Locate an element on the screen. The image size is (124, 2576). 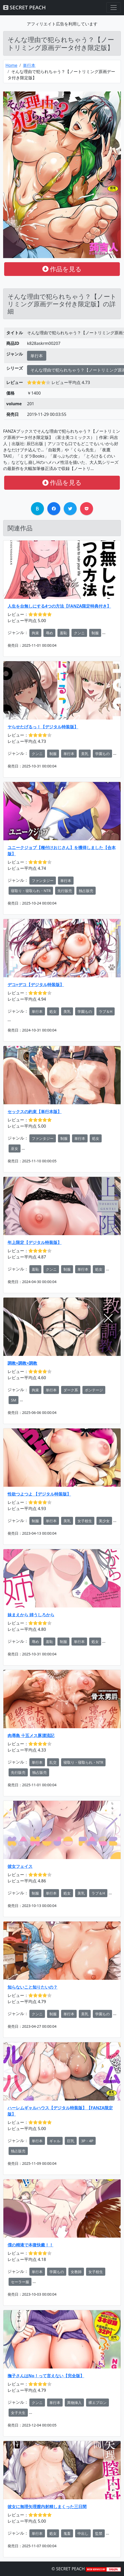
美少女 is located at coordinates (104, 1520).